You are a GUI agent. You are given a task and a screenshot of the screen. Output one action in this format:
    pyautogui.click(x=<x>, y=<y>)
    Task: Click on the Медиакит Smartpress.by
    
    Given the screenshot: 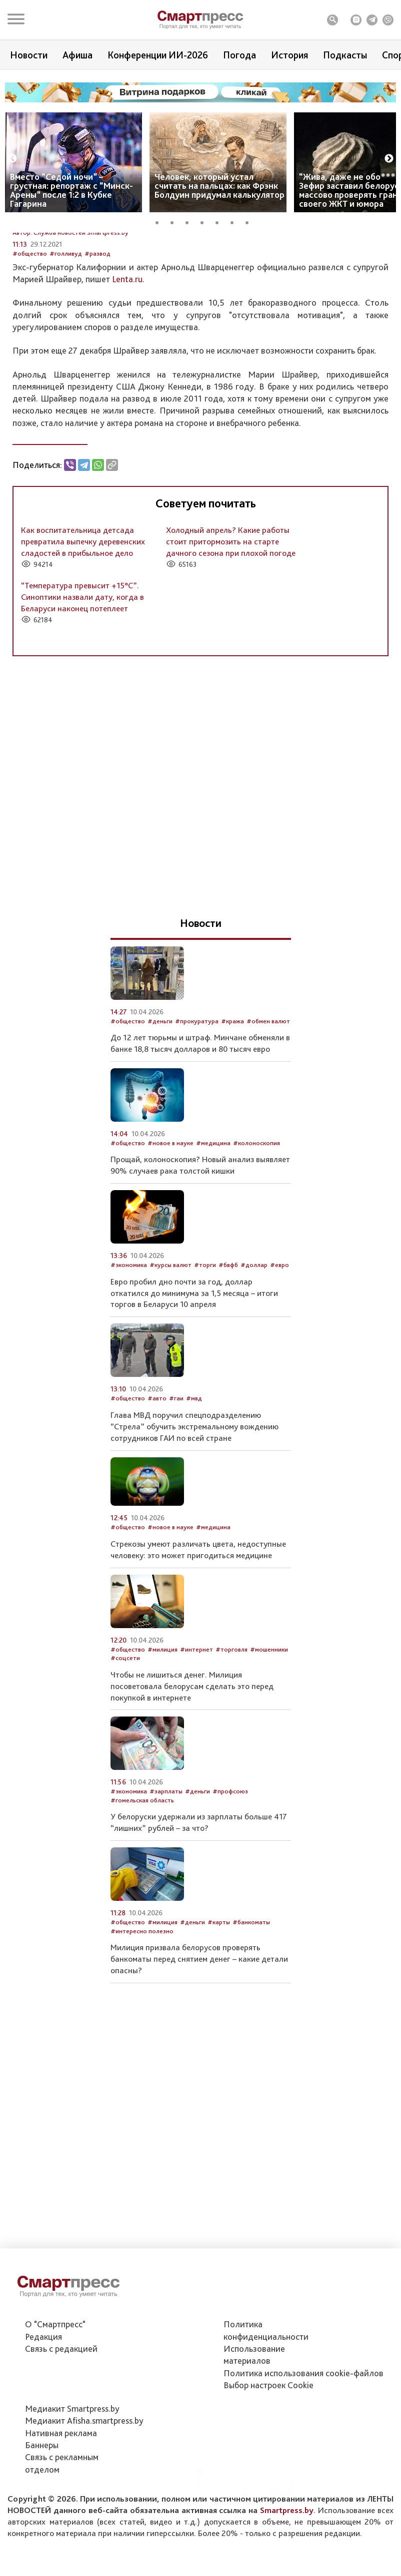 What is the action you would take?
    pyautogui.click(x=72, y=2460)
    